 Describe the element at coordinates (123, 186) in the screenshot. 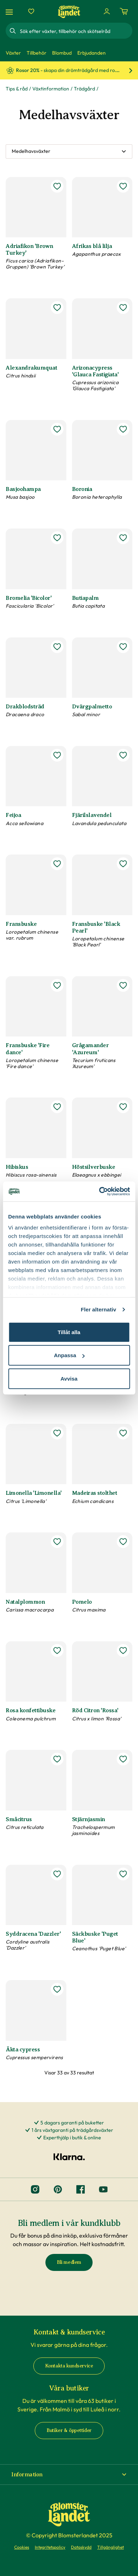

I see `[lägg till Afrikas blå lilja som favorit]` at that location.